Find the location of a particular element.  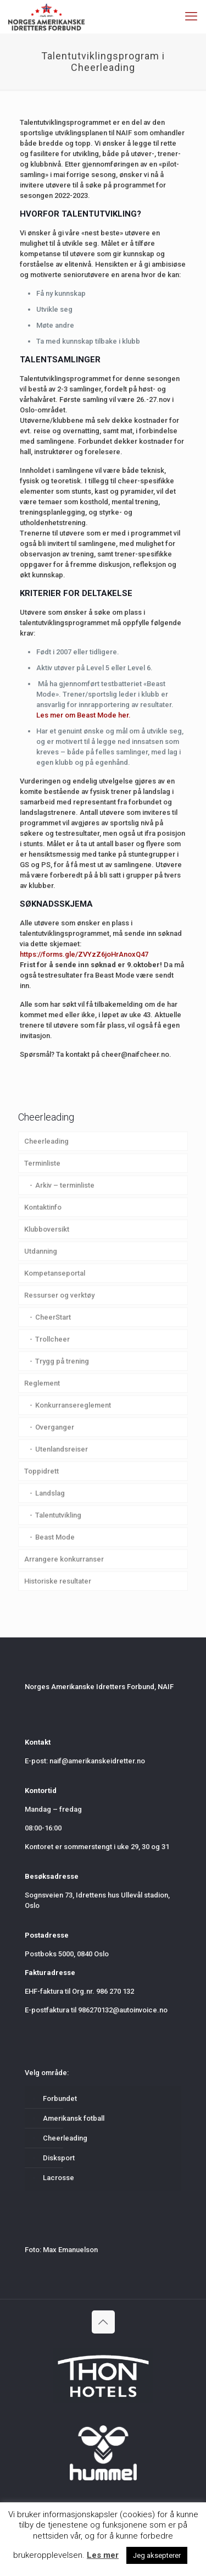

Overganger is located at coordinates (54, 1427).